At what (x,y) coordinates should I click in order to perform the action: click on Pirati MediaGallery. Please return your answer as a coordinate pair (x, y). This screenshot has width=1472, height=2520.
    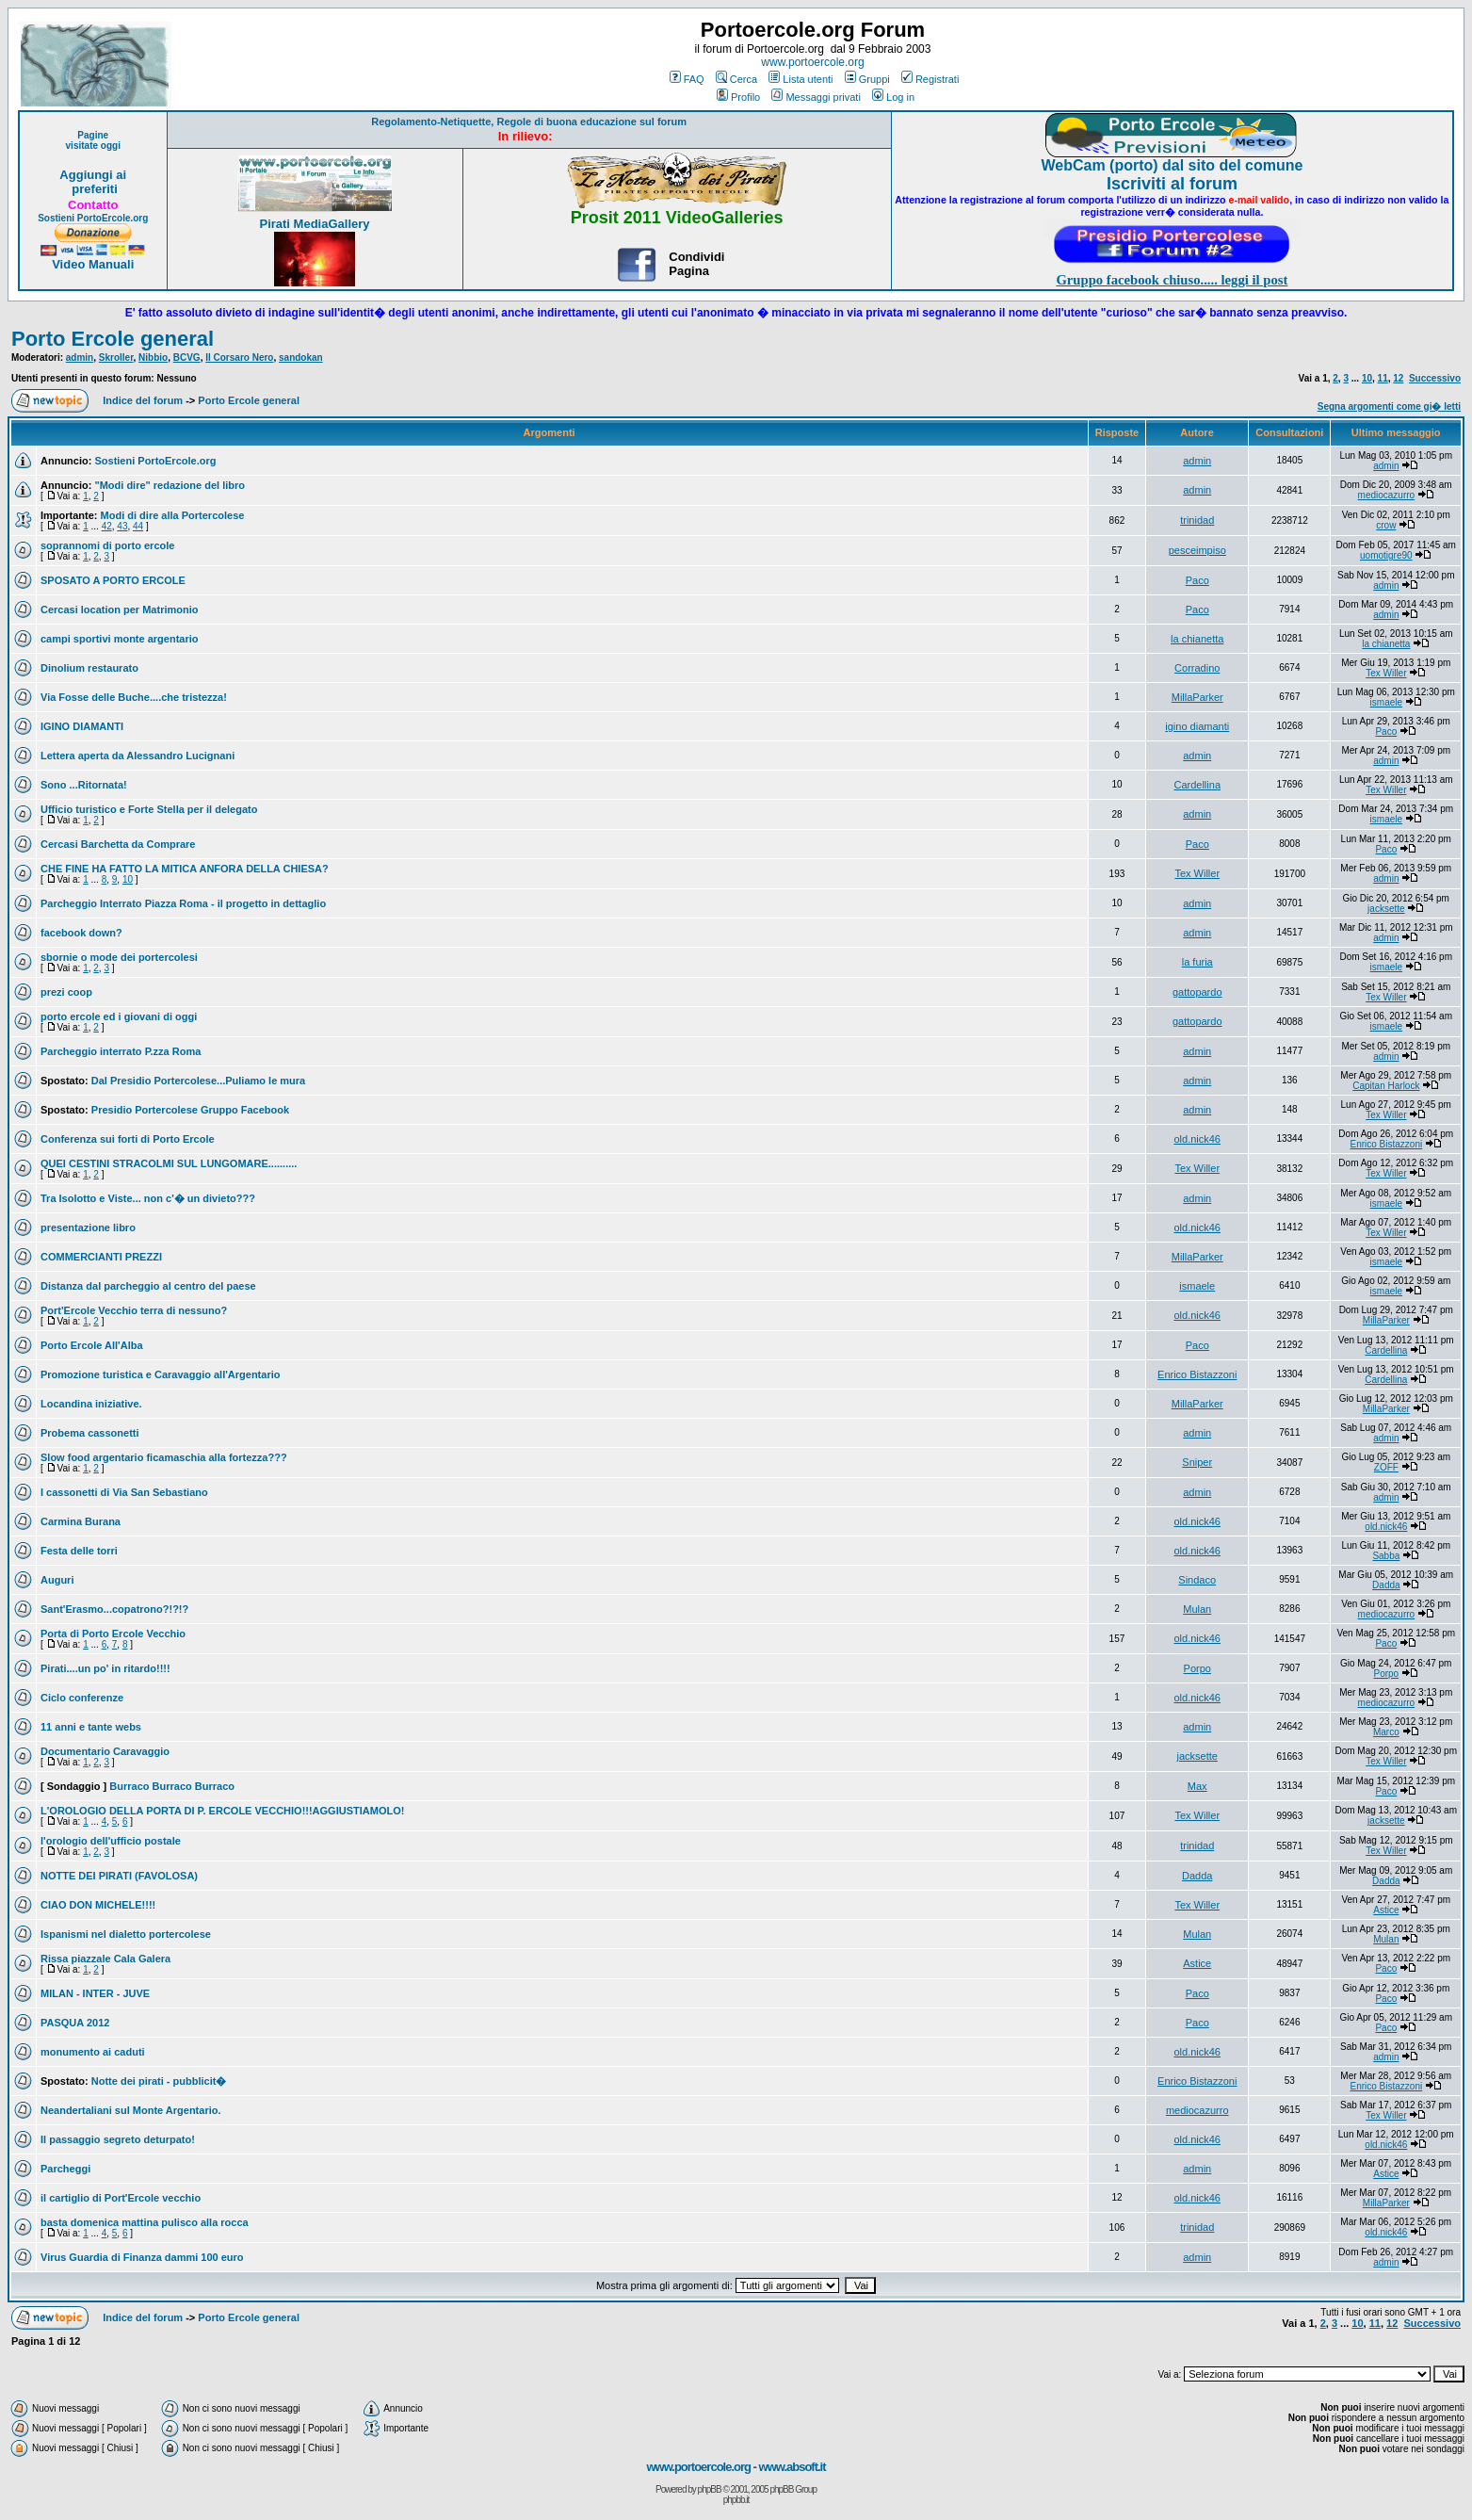
    Looking at the image, I should click on (314, 224).